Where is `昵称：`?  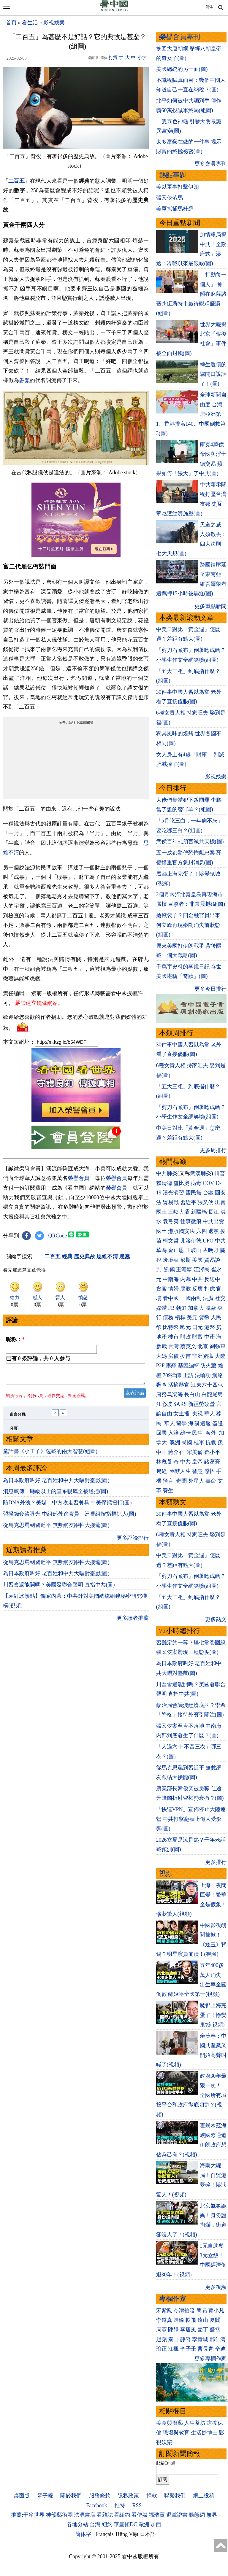
昵称： is located at coordinates (15, 1339).